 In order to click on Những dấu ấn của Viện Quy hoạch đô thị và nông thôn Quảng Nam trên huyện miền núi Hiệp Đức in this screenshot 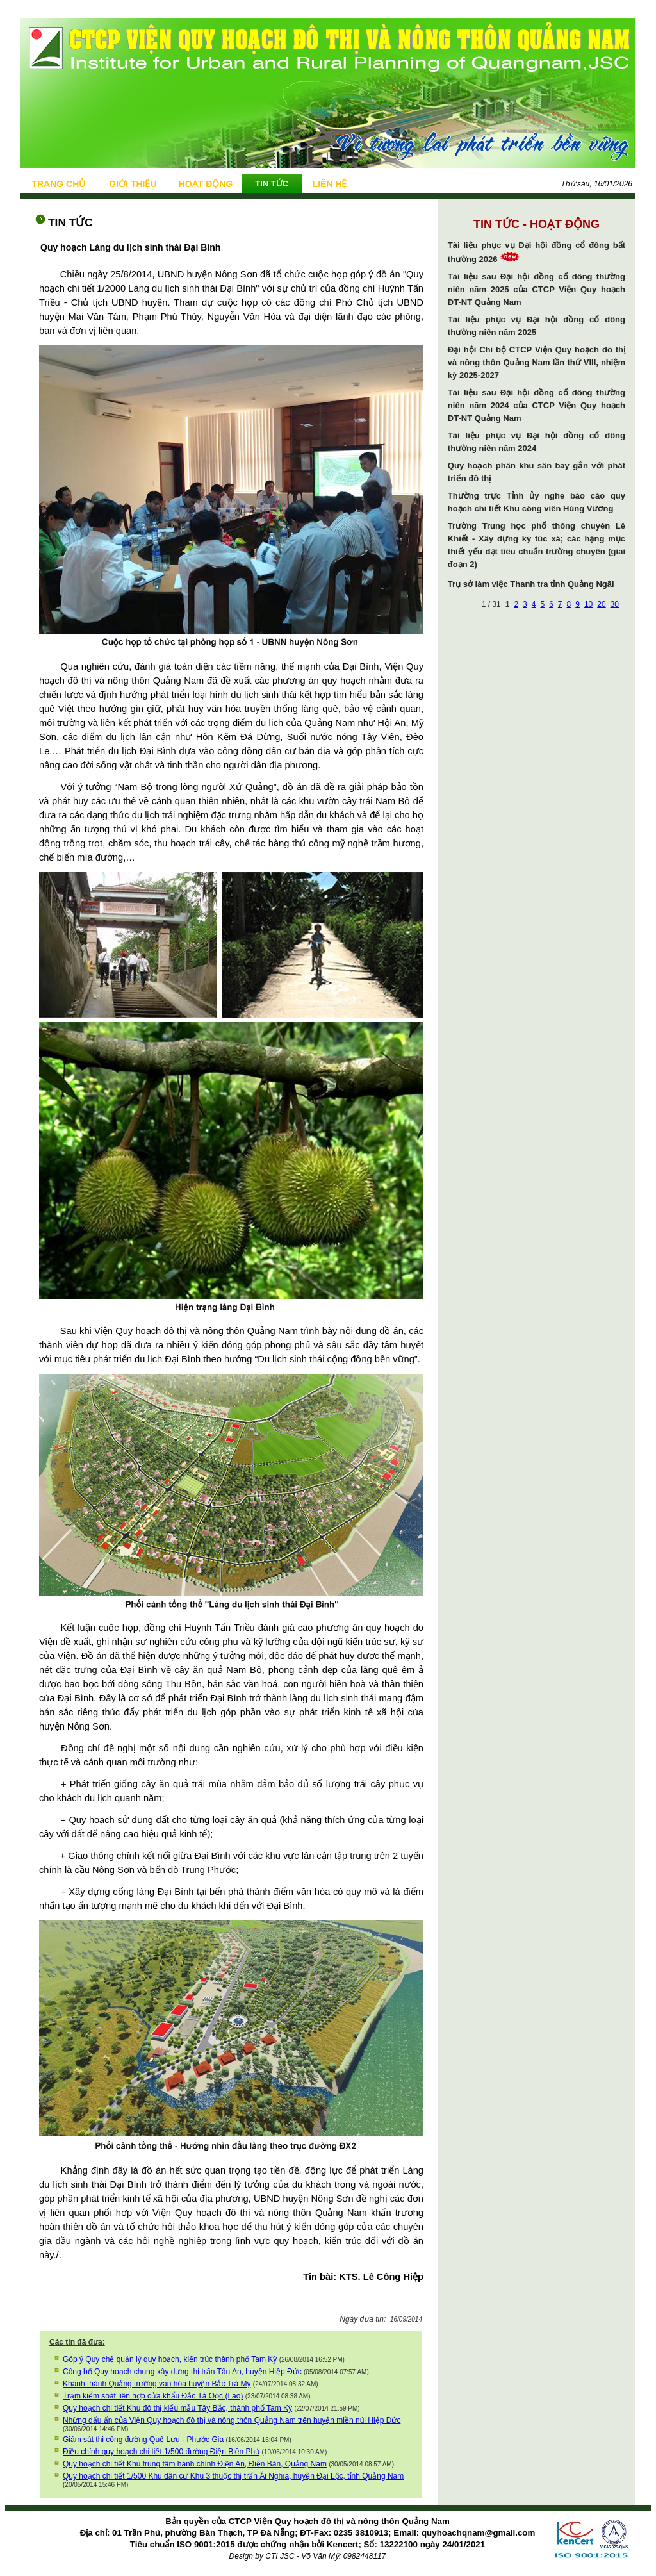, I will do `click(231, 2420)`.